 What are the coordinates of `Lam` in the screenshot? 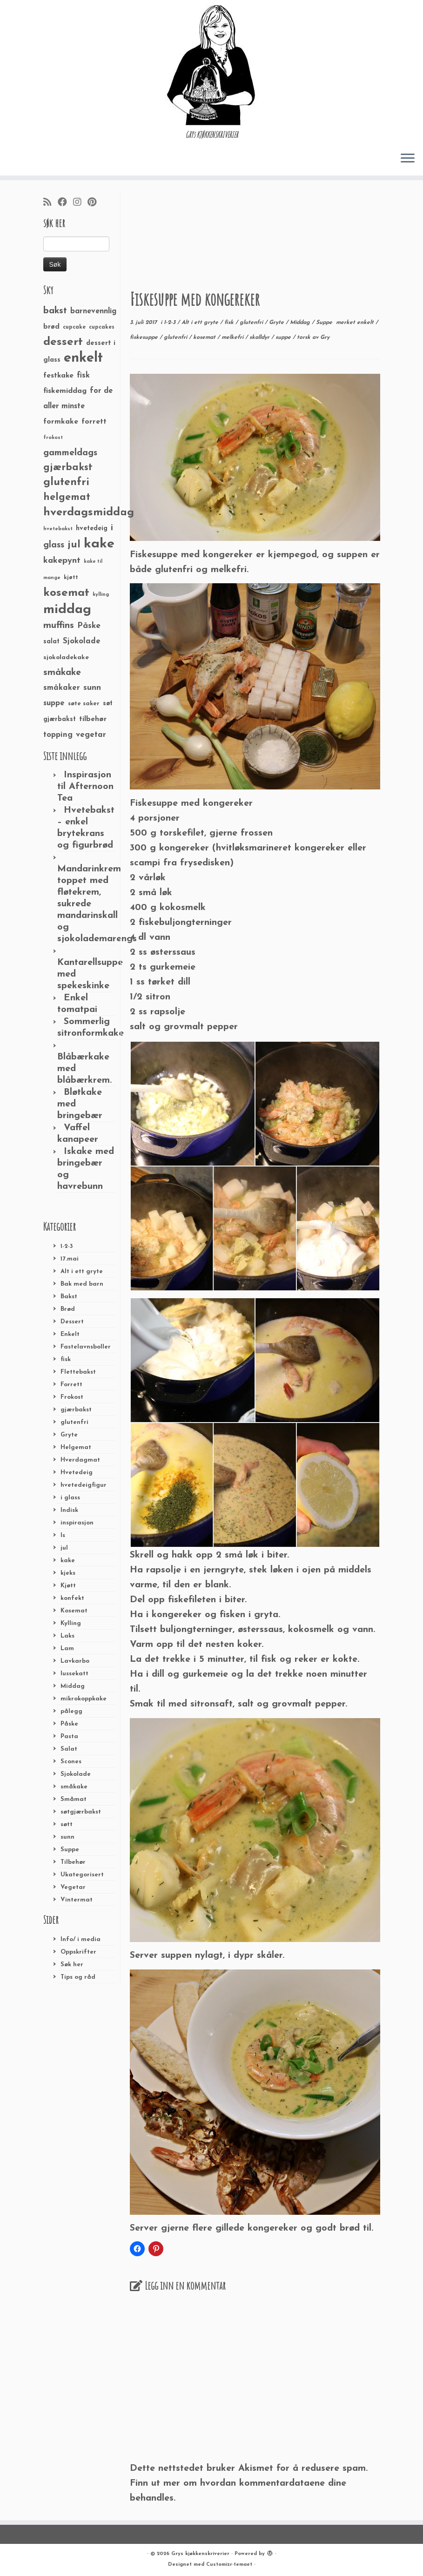 It's located at (67, 1648).